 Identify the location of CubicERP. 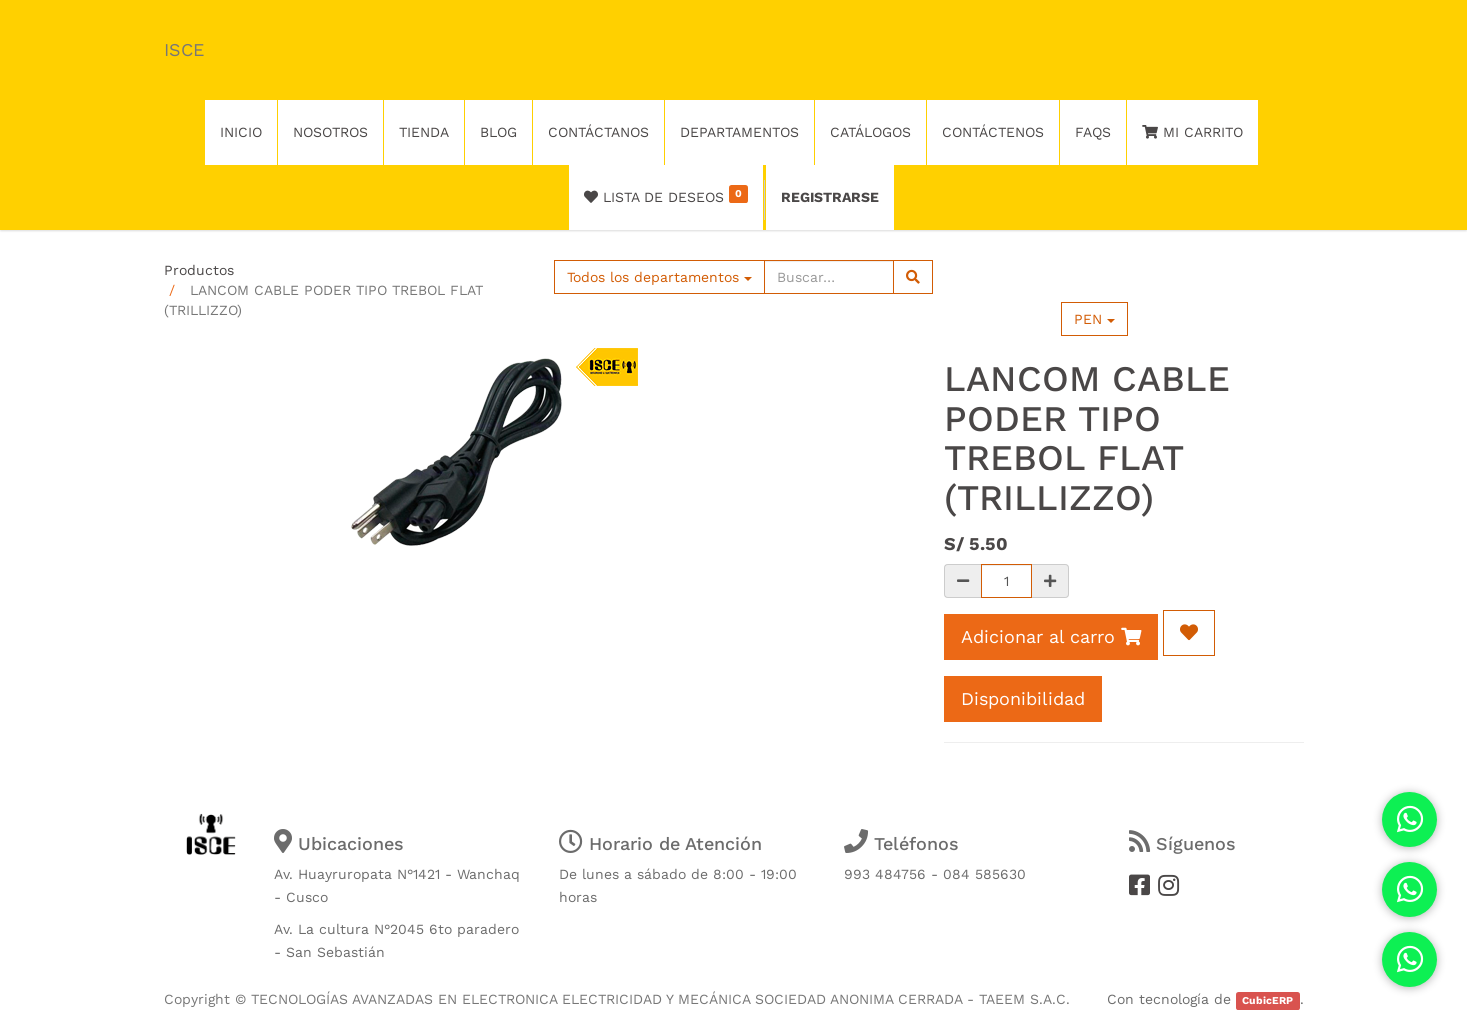
(1267, 1000).